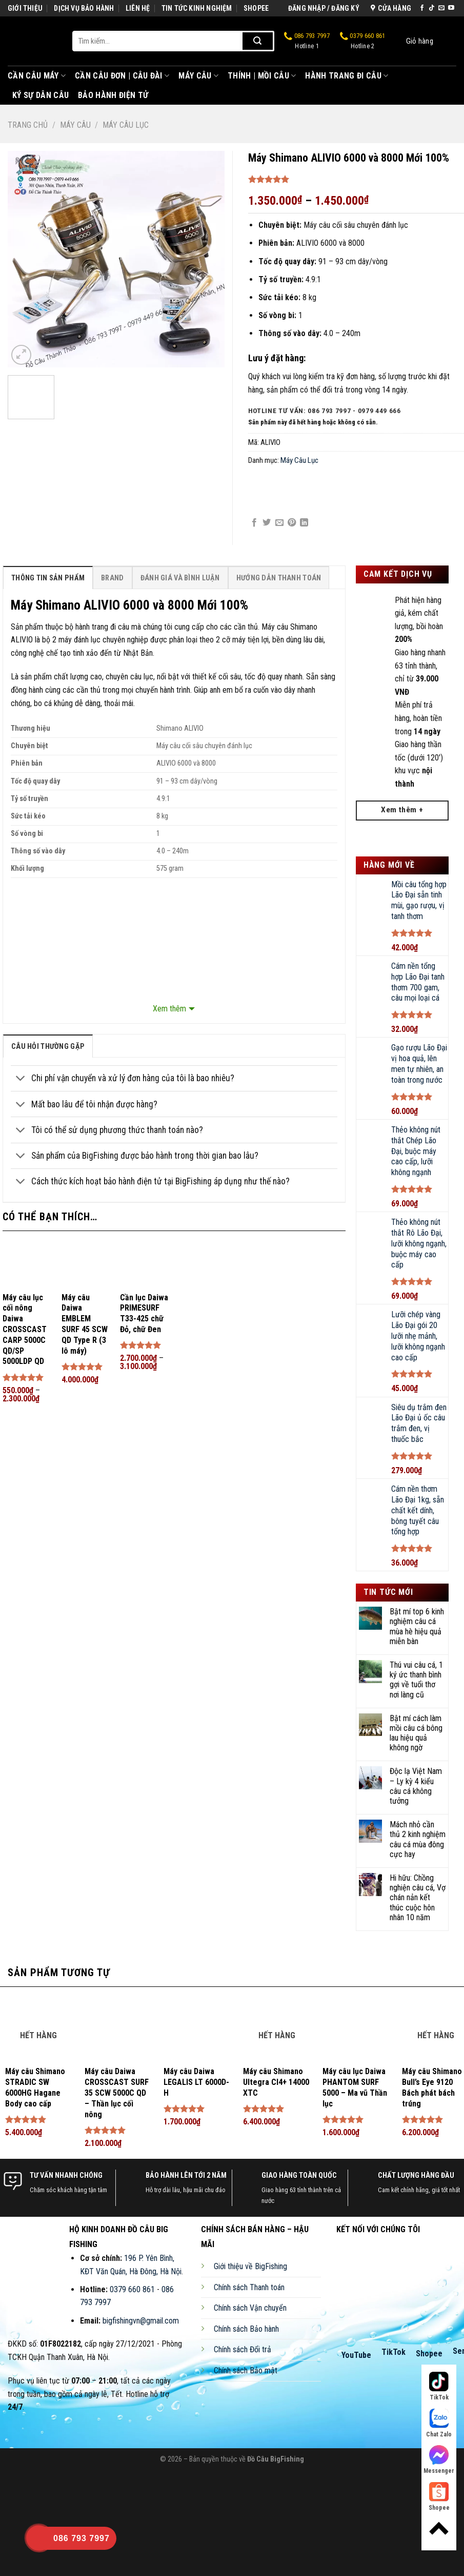 The height and width of the screenshot is (2576, 464). What do you see at coordinates (250, 2266) in the screenshot?
I see `Giới thiệu về BigFishing` at bounding box center [250, 2266].